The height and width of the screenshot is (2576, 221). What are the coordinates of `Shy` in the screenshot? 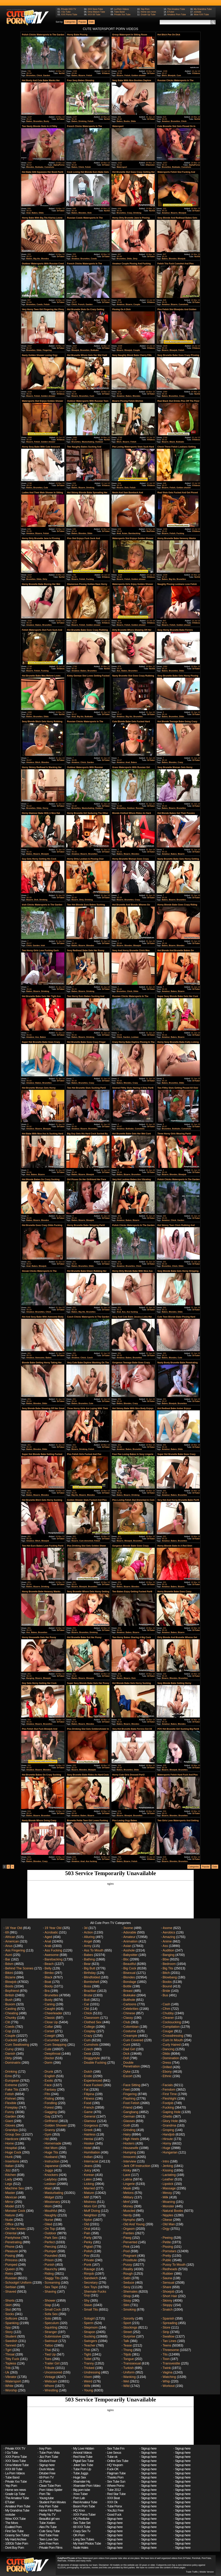 It's located at (86, 2300).